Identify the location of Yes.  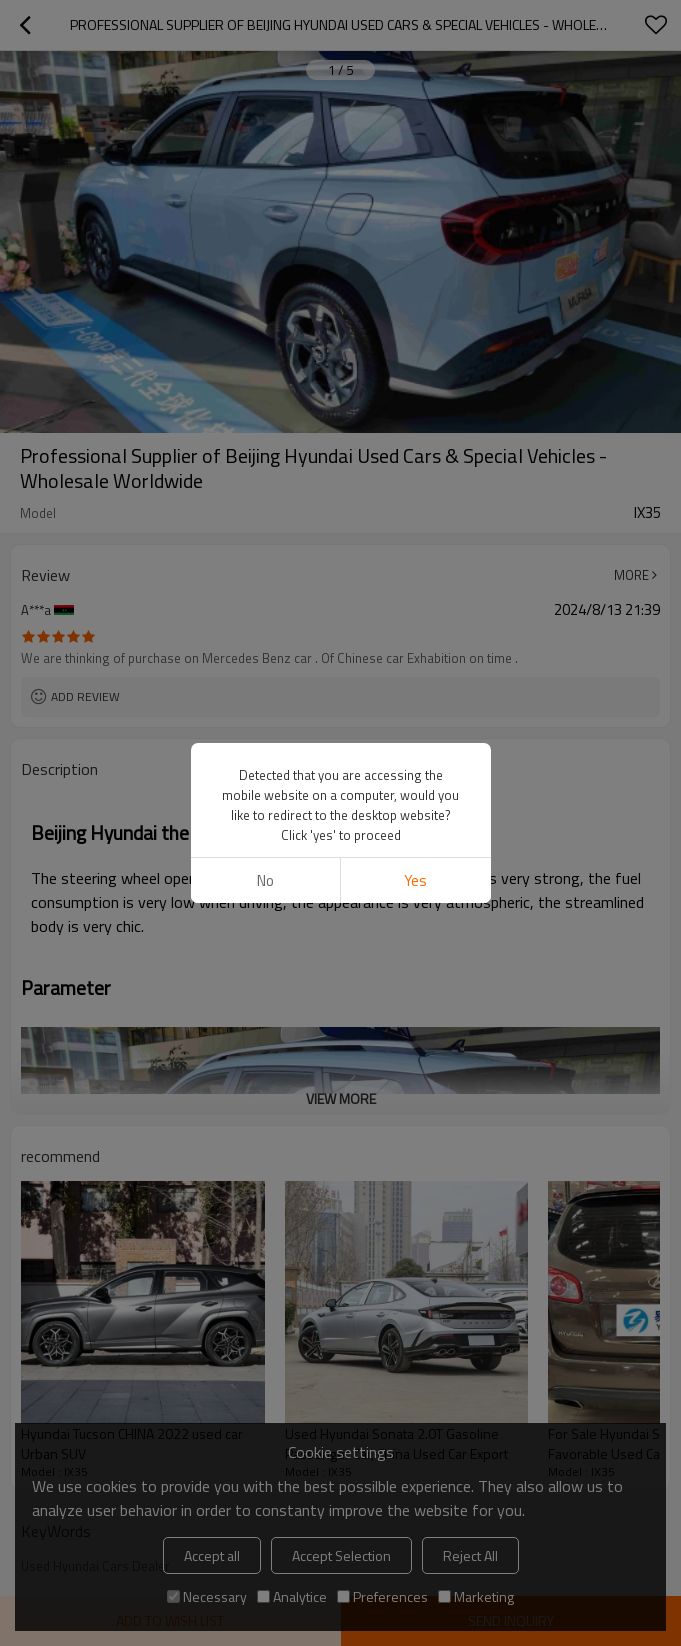
(415, 880).